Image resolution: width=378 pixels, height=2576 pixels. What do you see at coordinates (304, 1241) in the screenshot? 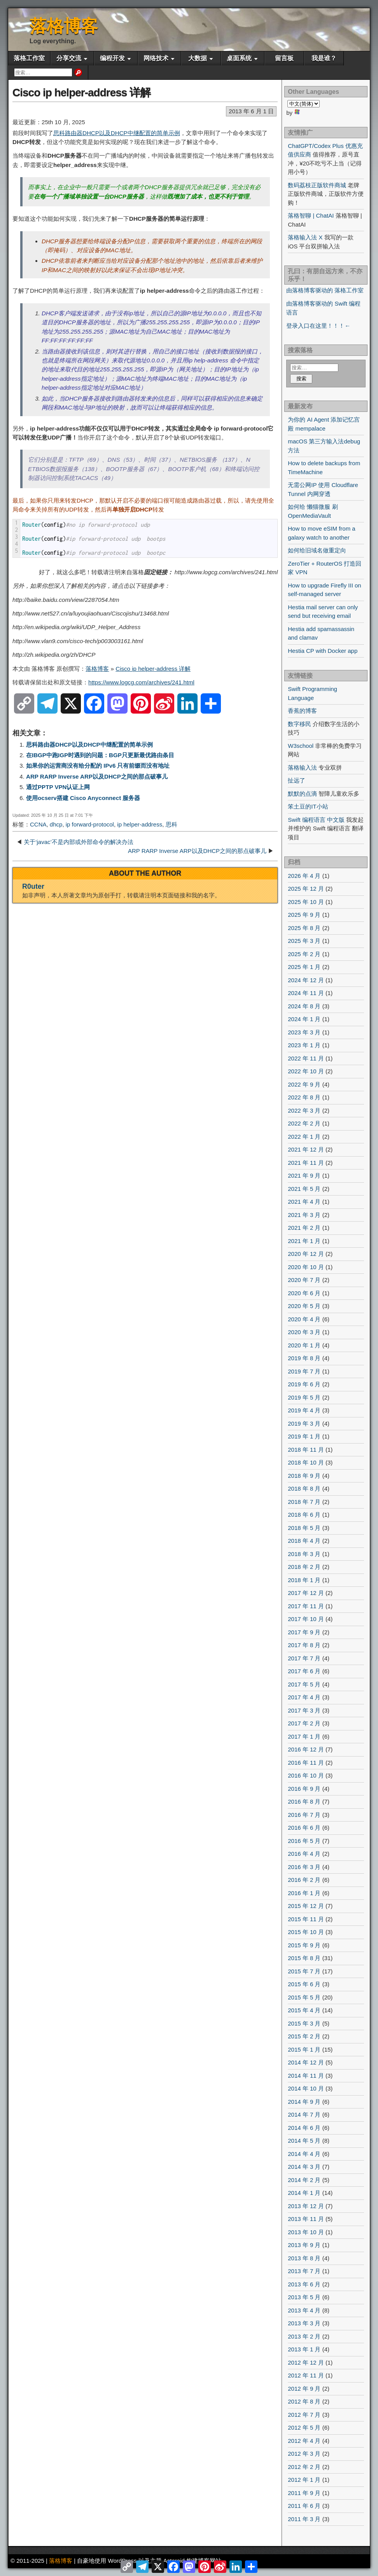
I see `2021 年 1 月` at bounding box center [304, 1241].